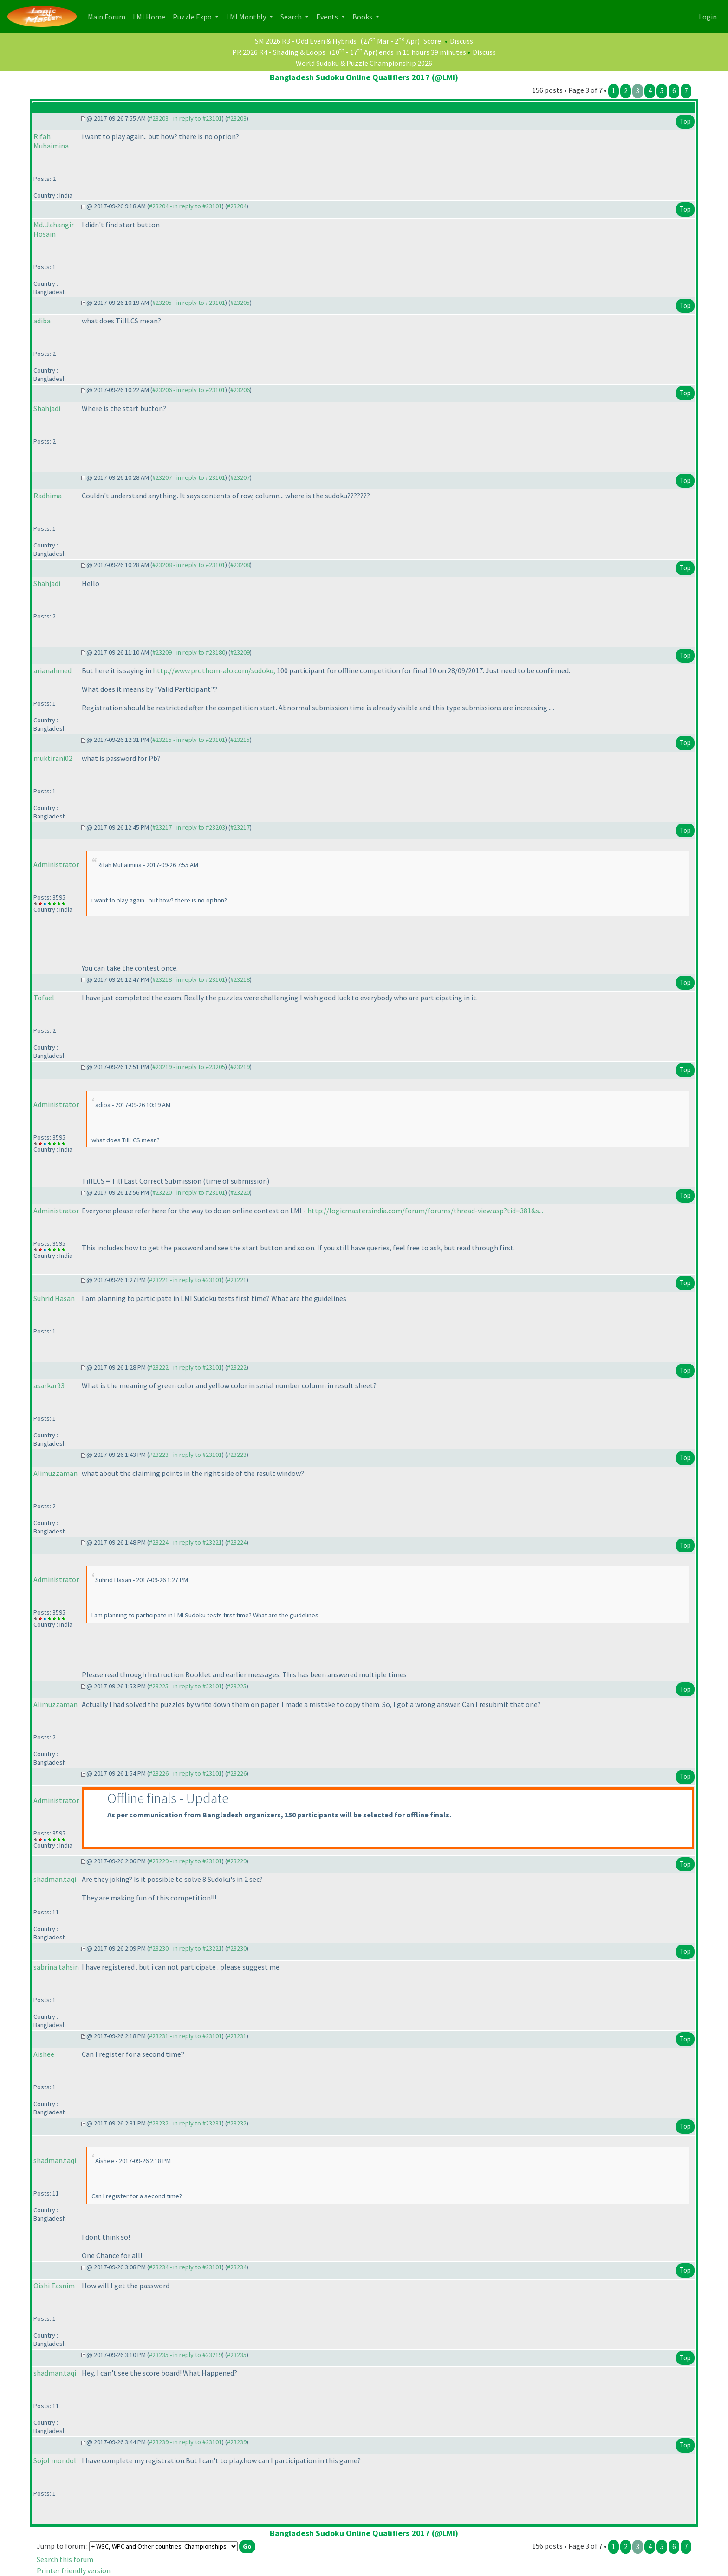 The width and height of the screenshot is (728, 2576). What do you see at coordinates (188, 979) in the screenshot?
I see `#23218 - in reply to #23101` at bounding box center [188, 979].